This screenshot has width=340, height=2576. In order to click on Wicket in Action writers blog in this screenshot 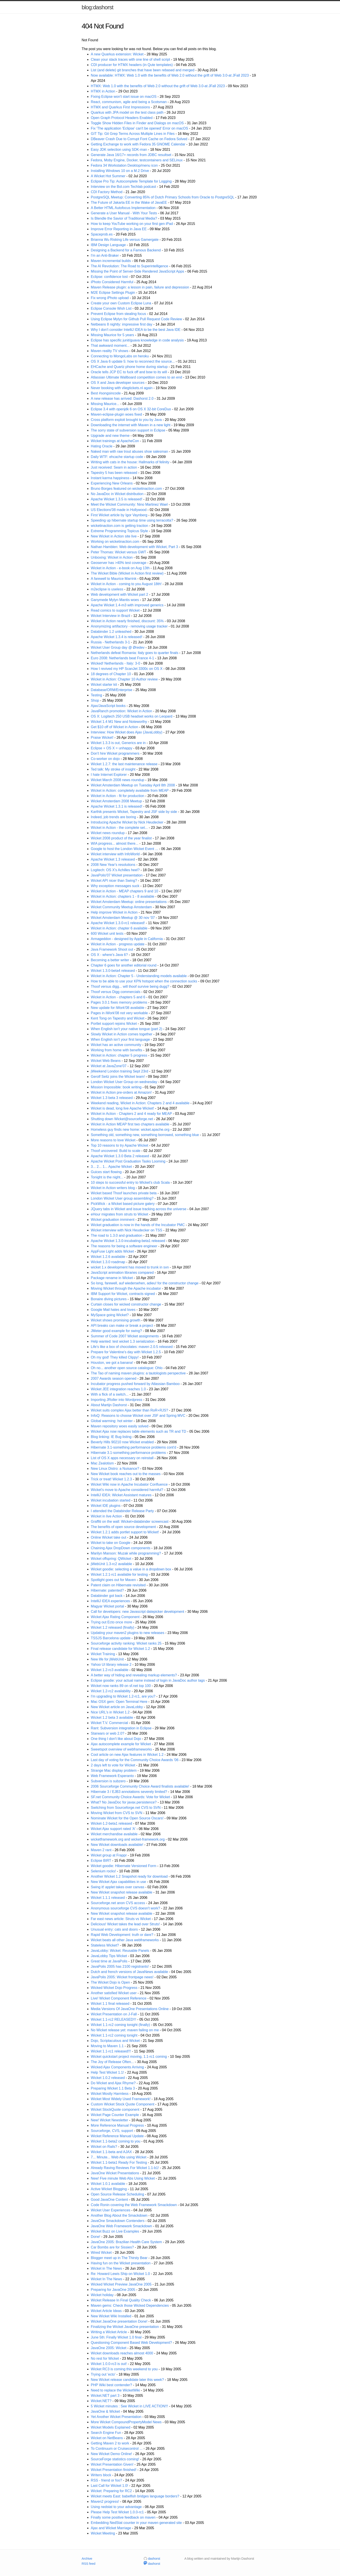, I will do `click(113, 1188)`.